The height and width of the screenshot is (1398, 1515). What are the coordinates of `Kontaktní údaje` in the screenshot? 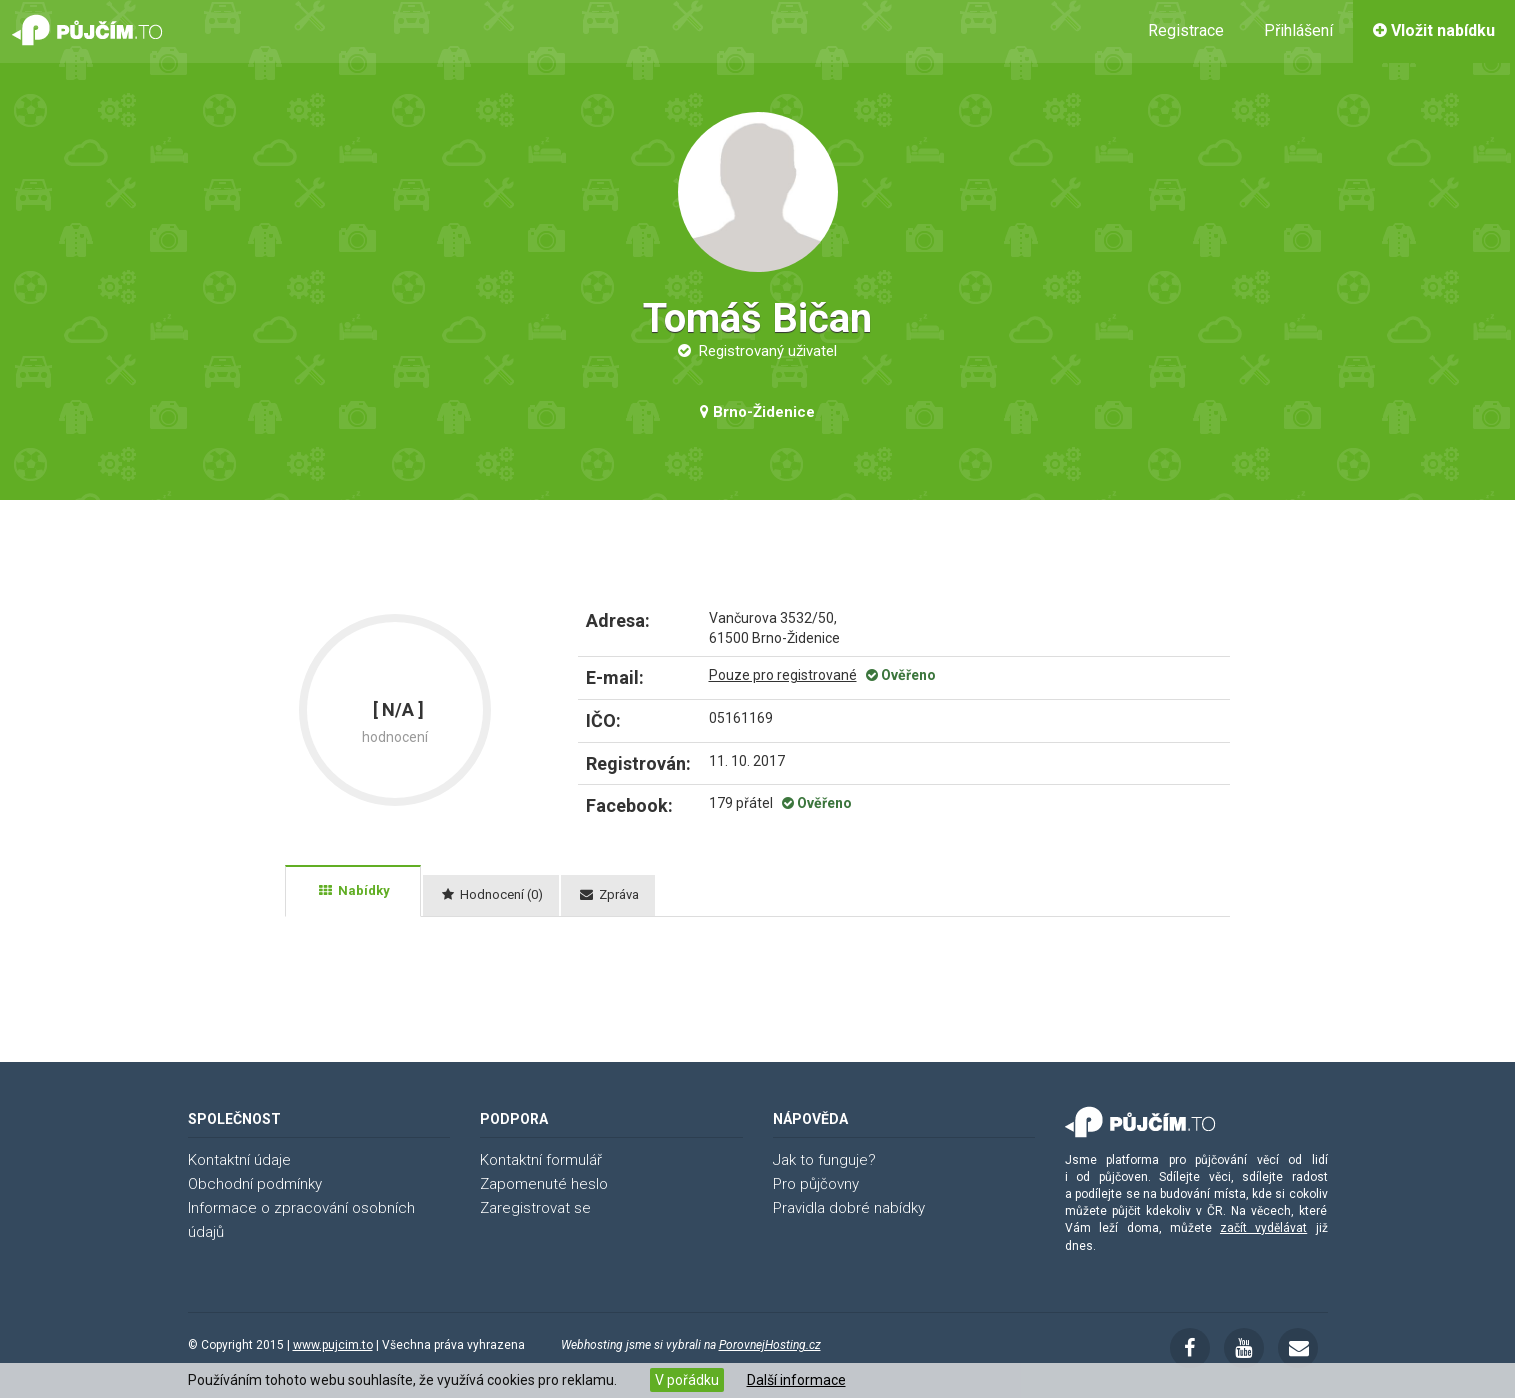 It's located at (239, 1160).